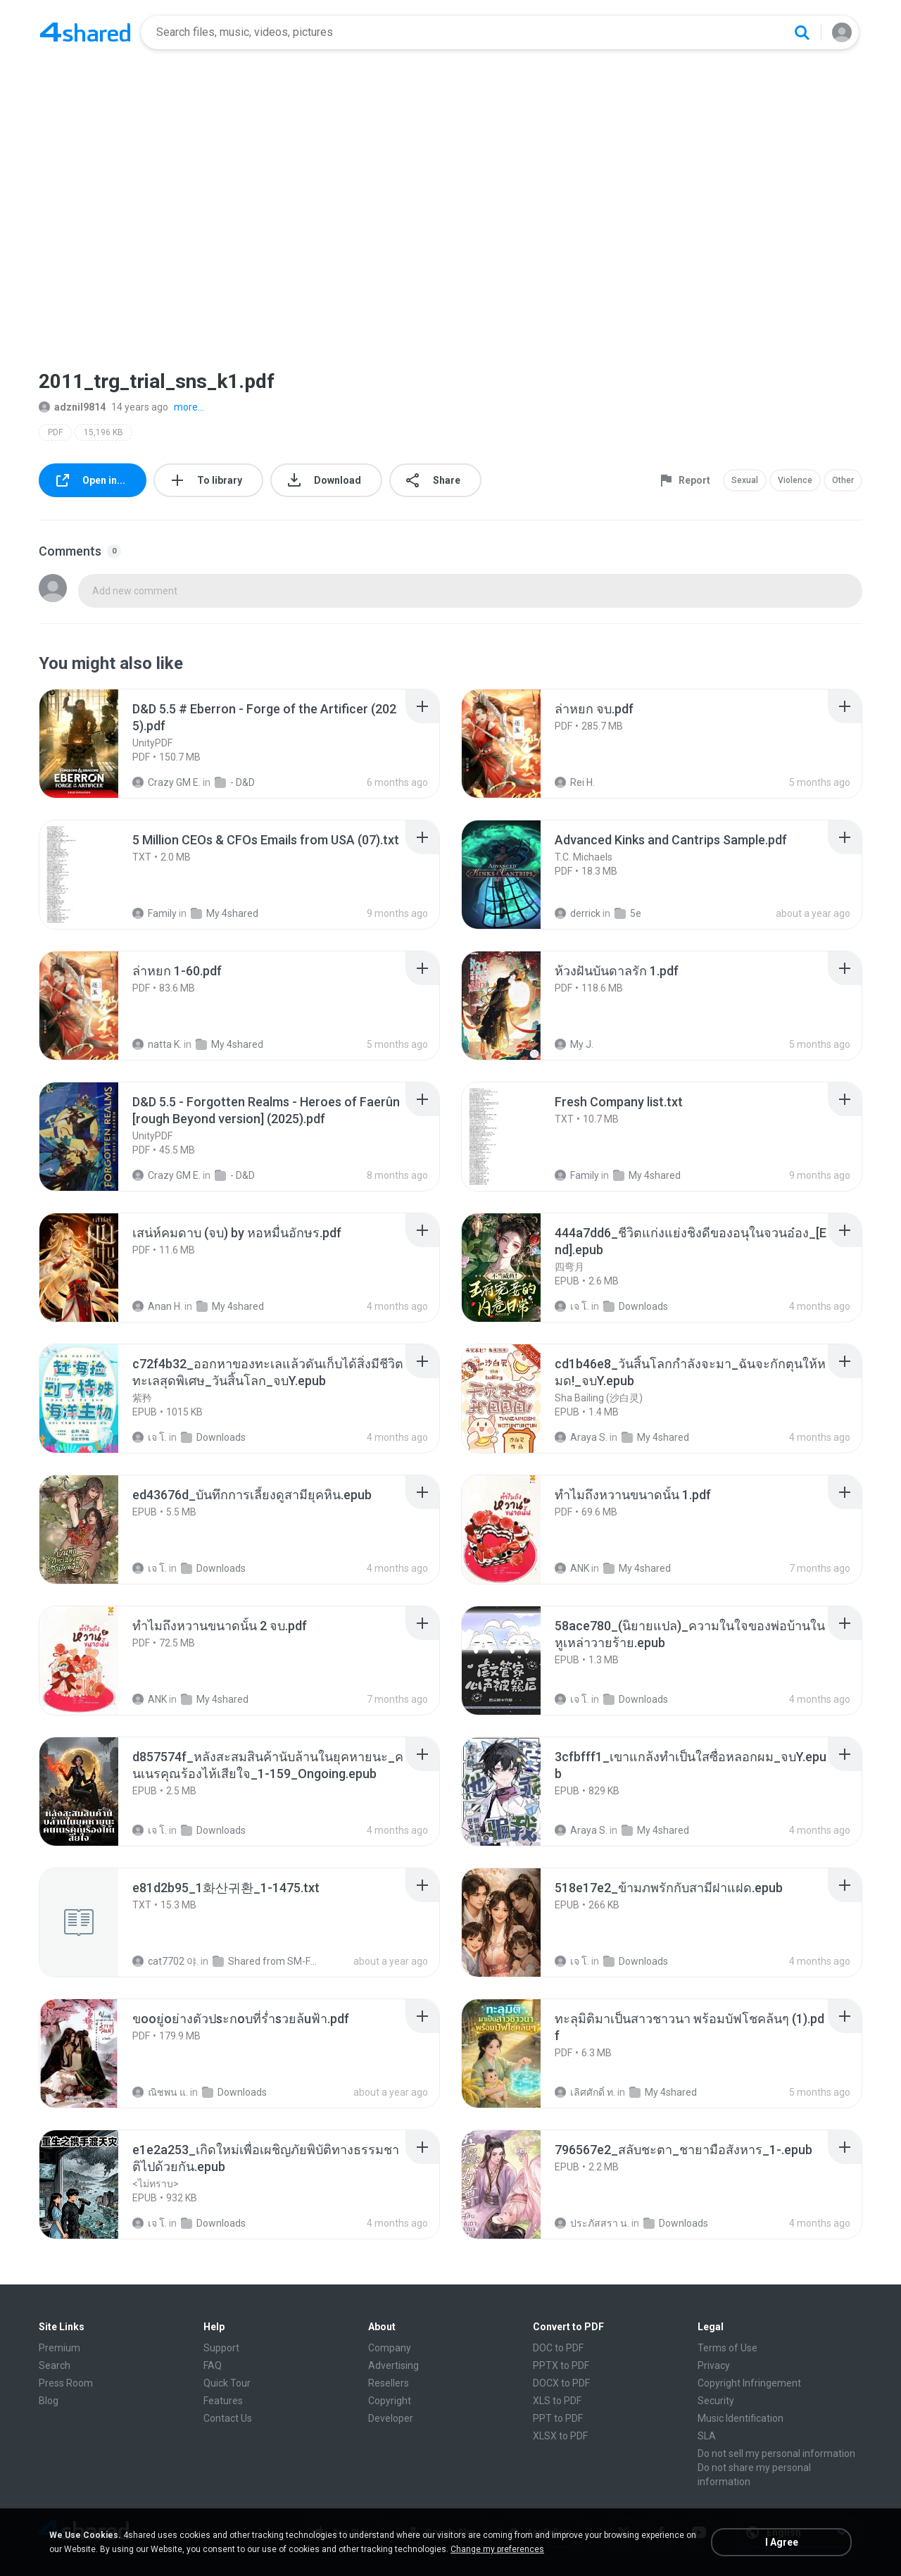 The image size is (901, 2576). Describe the element at coordinates (389, 2347) in the screenshot. I see `Company` at that location.